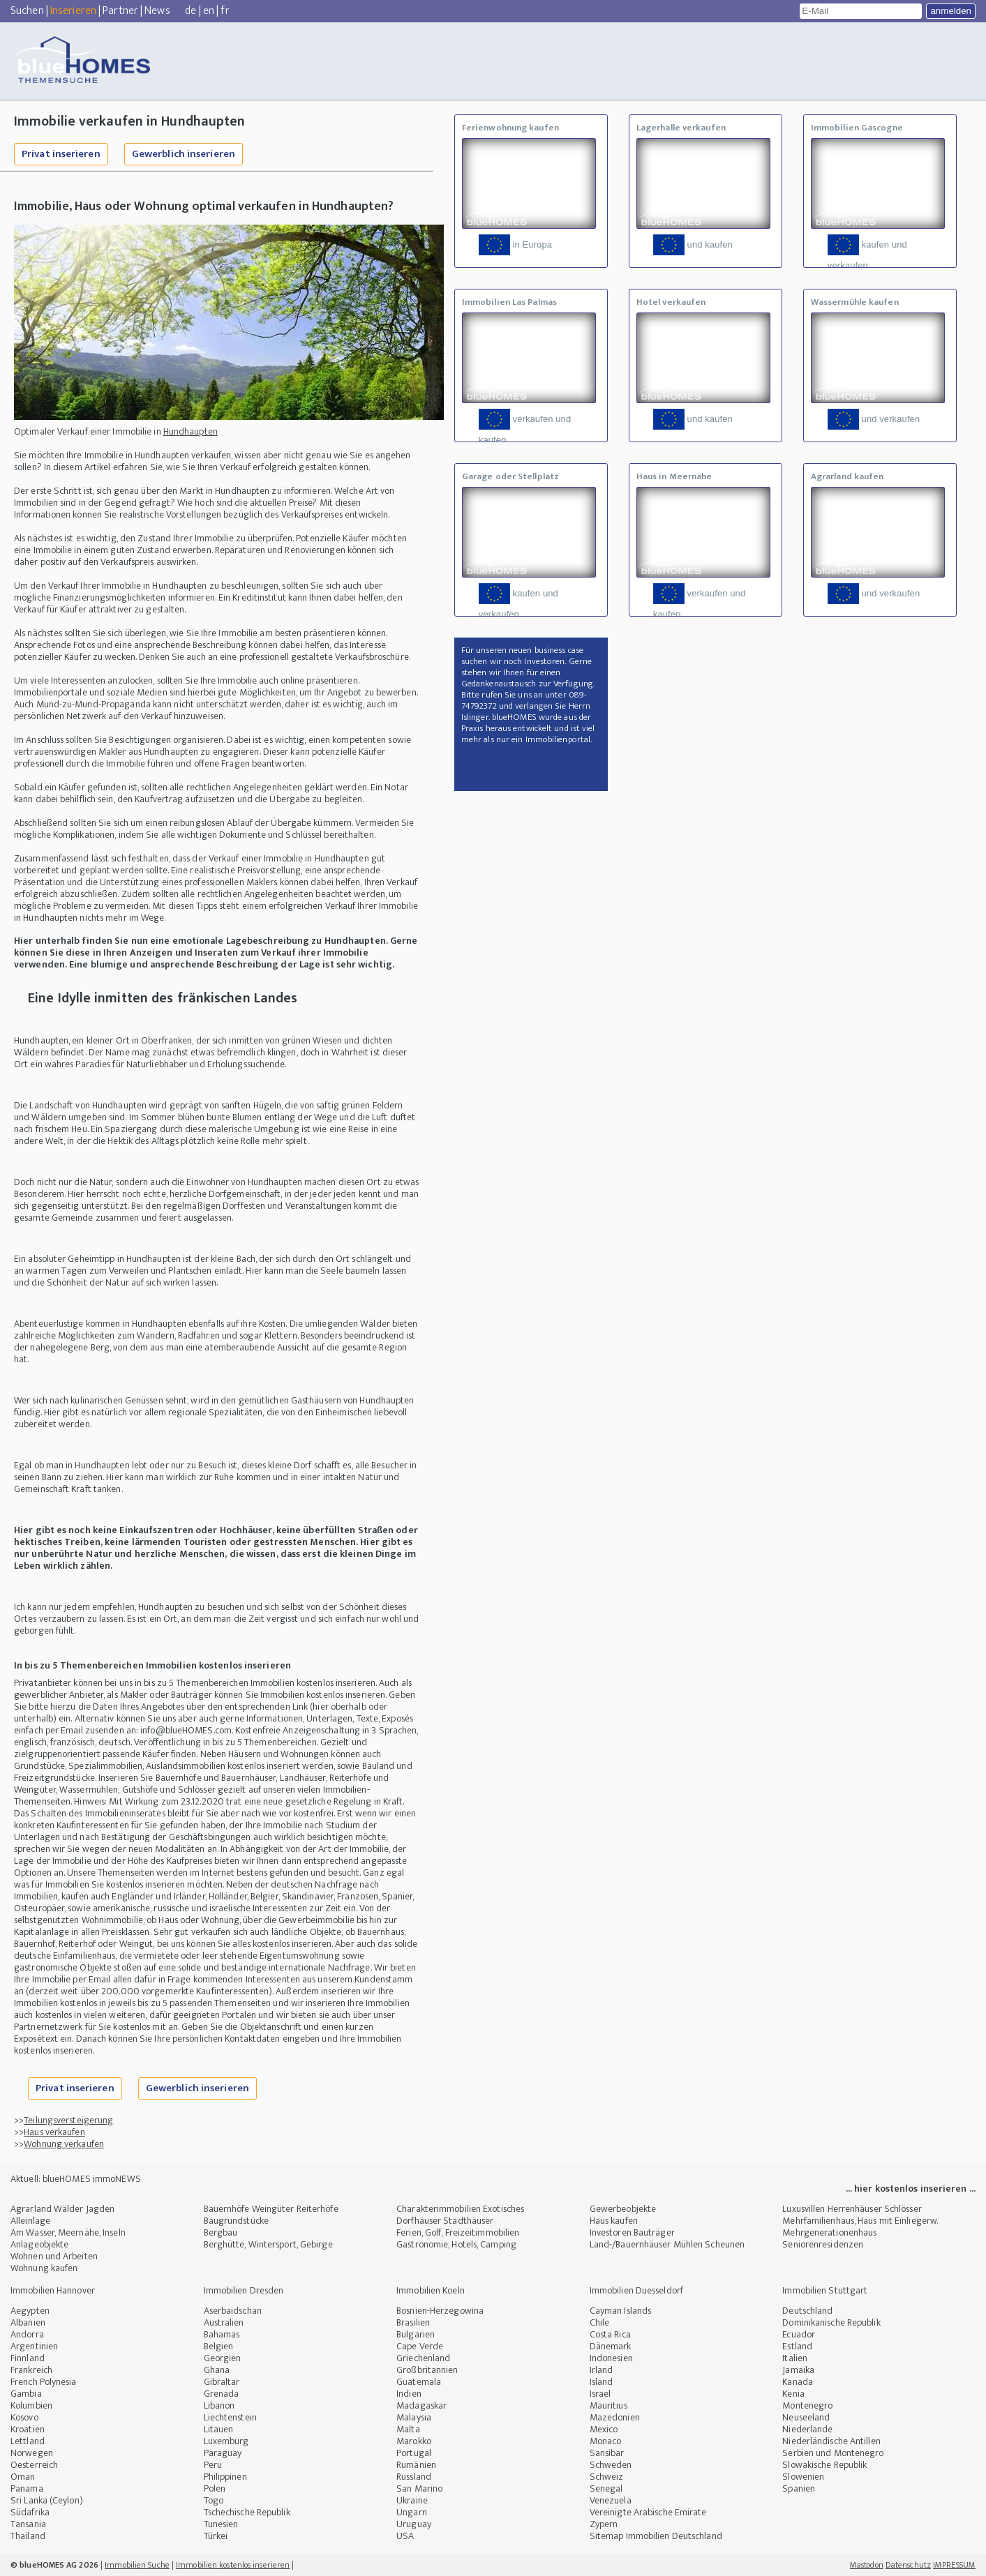  Describe the element at coordinates (43, 2268) in the screenshot. I see `Wohnung kaufen` at that location.